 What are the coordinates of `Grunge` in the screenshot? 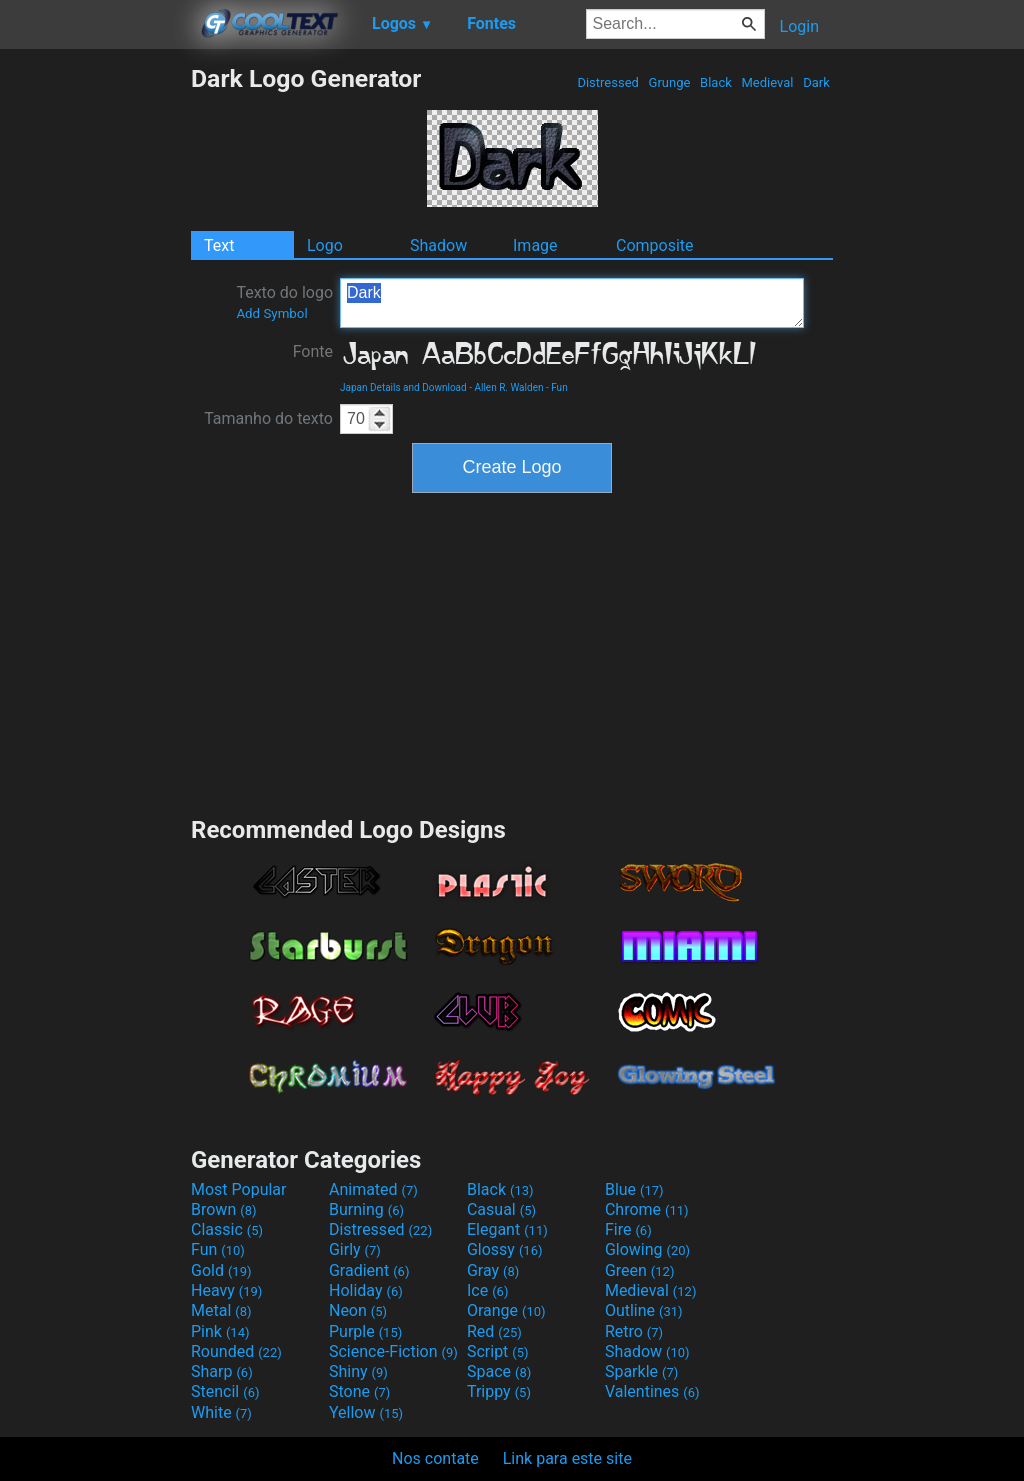 It's located at (669, 82).